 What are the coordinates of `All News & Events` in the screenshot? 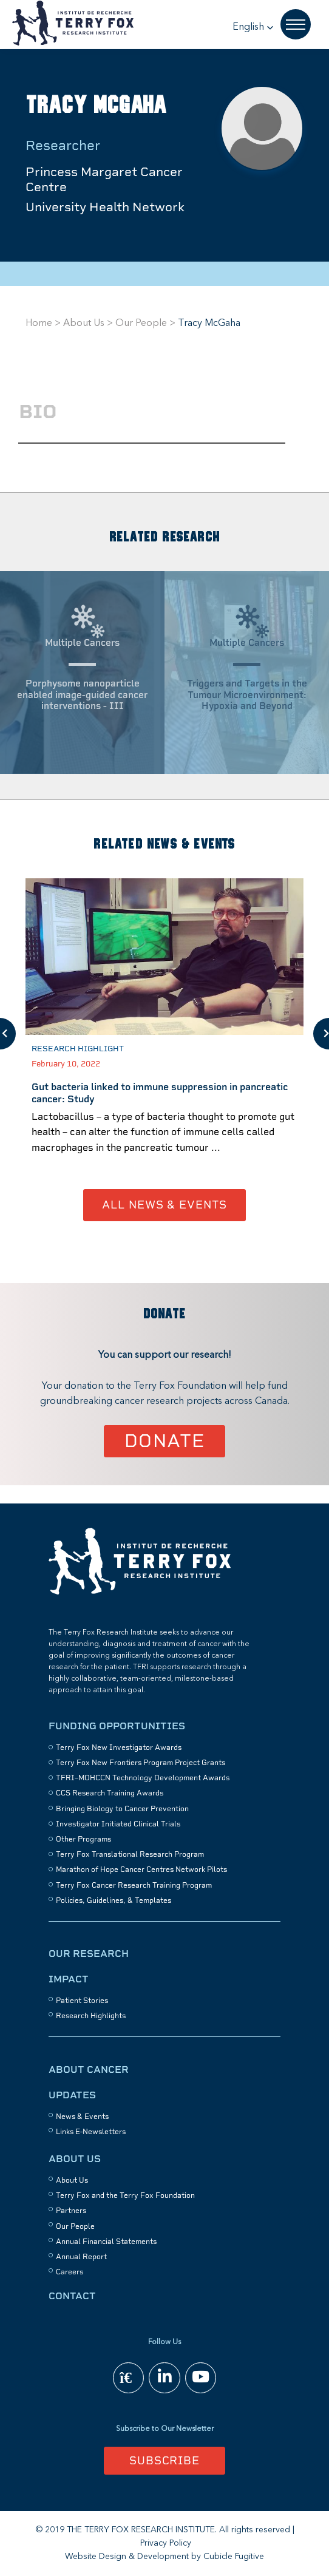 It's located at (164, 1204).